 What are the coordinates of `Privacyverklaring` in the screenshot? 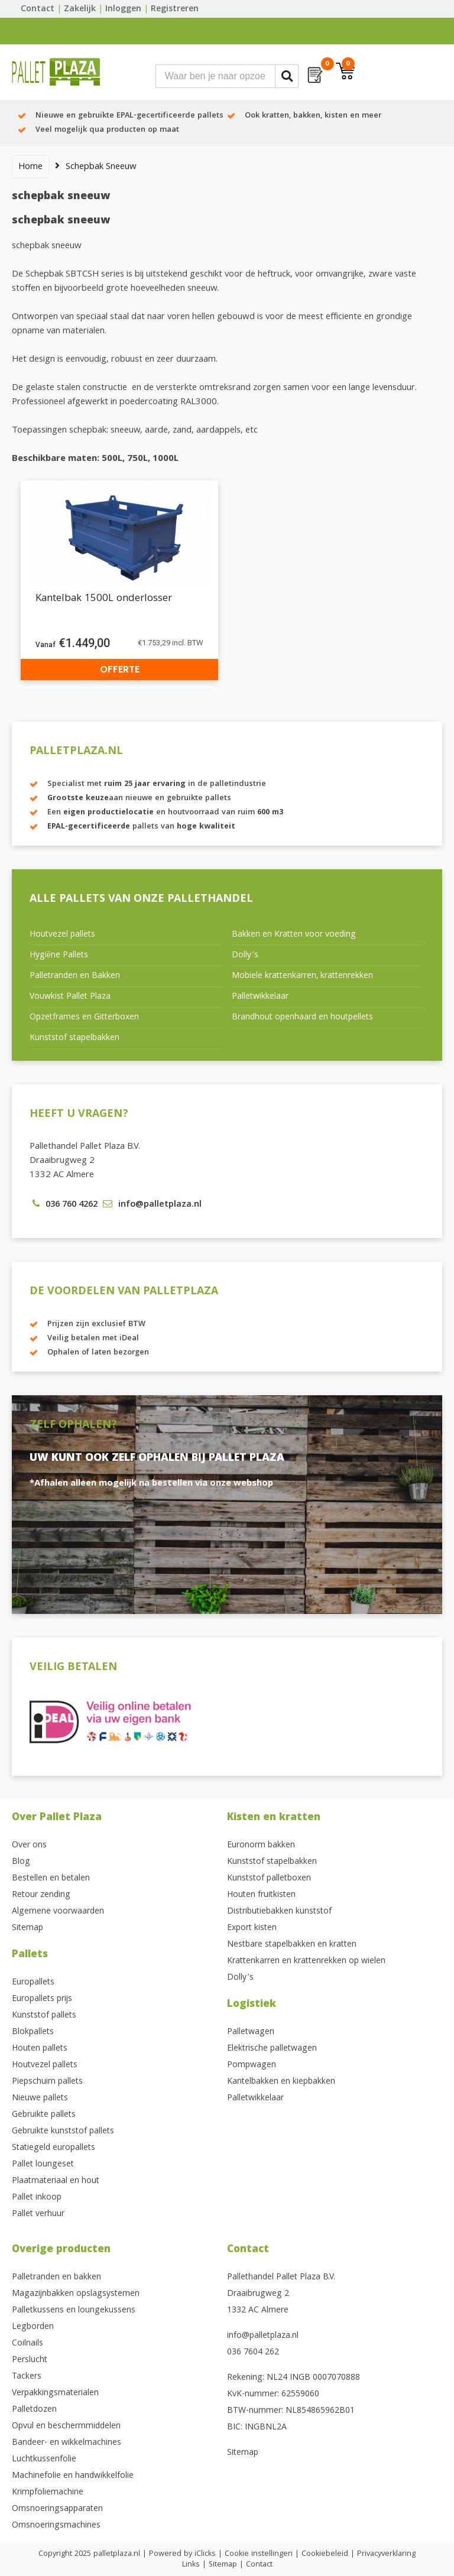 It's located at (386, 2554).